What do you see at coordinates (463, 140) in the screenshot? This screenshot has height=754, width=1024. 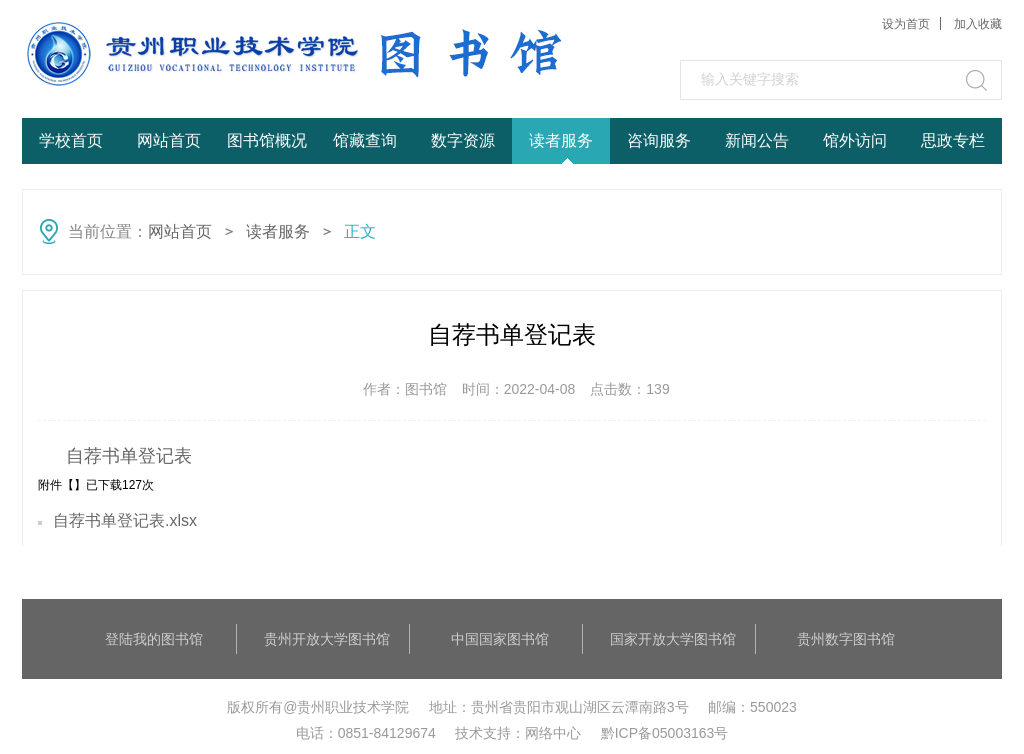 I see `数字资源` at bounding box center [463, 140].